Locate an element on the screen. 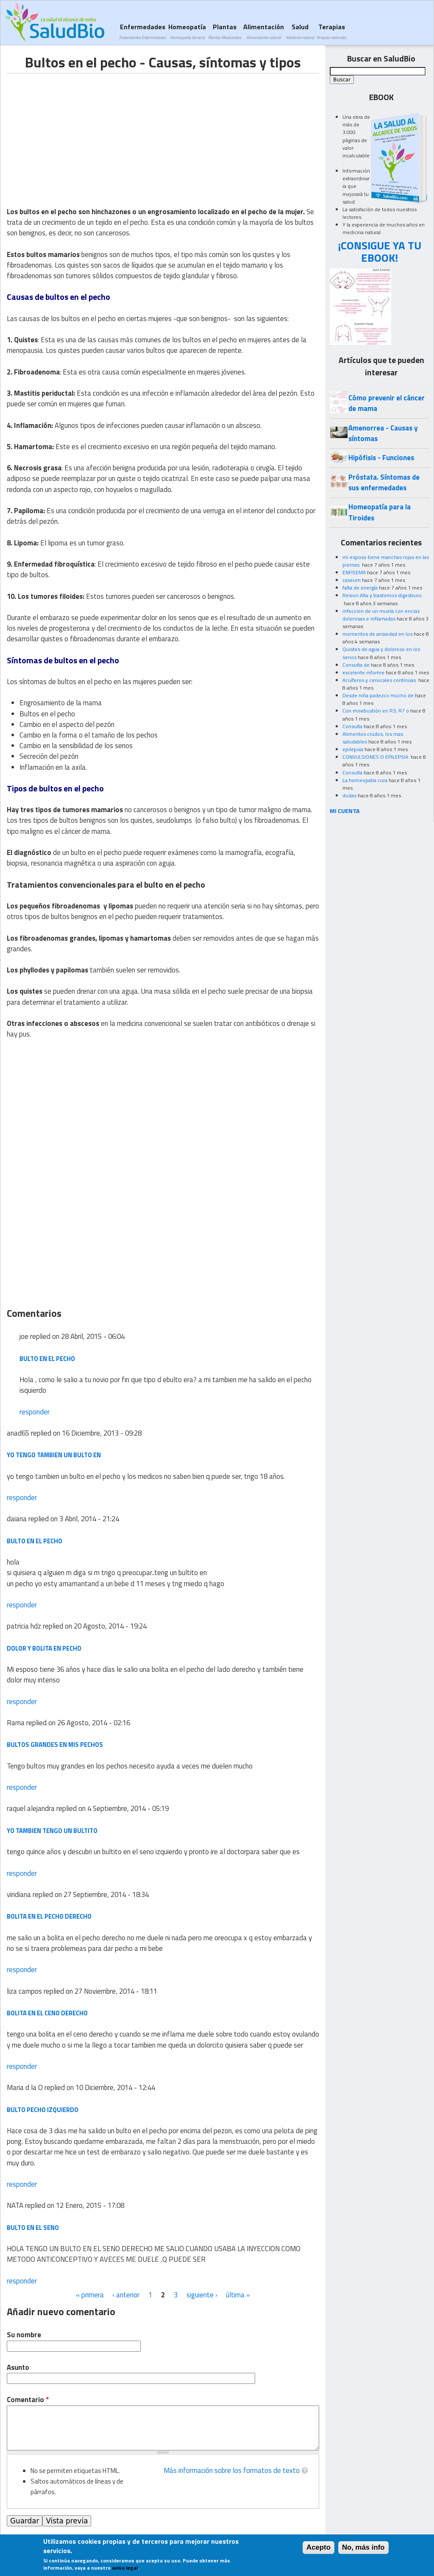 The width and height of the screenshot is (434, 2576). Amenorrea - Causas y síntomas is located at coordinates (382, 433).